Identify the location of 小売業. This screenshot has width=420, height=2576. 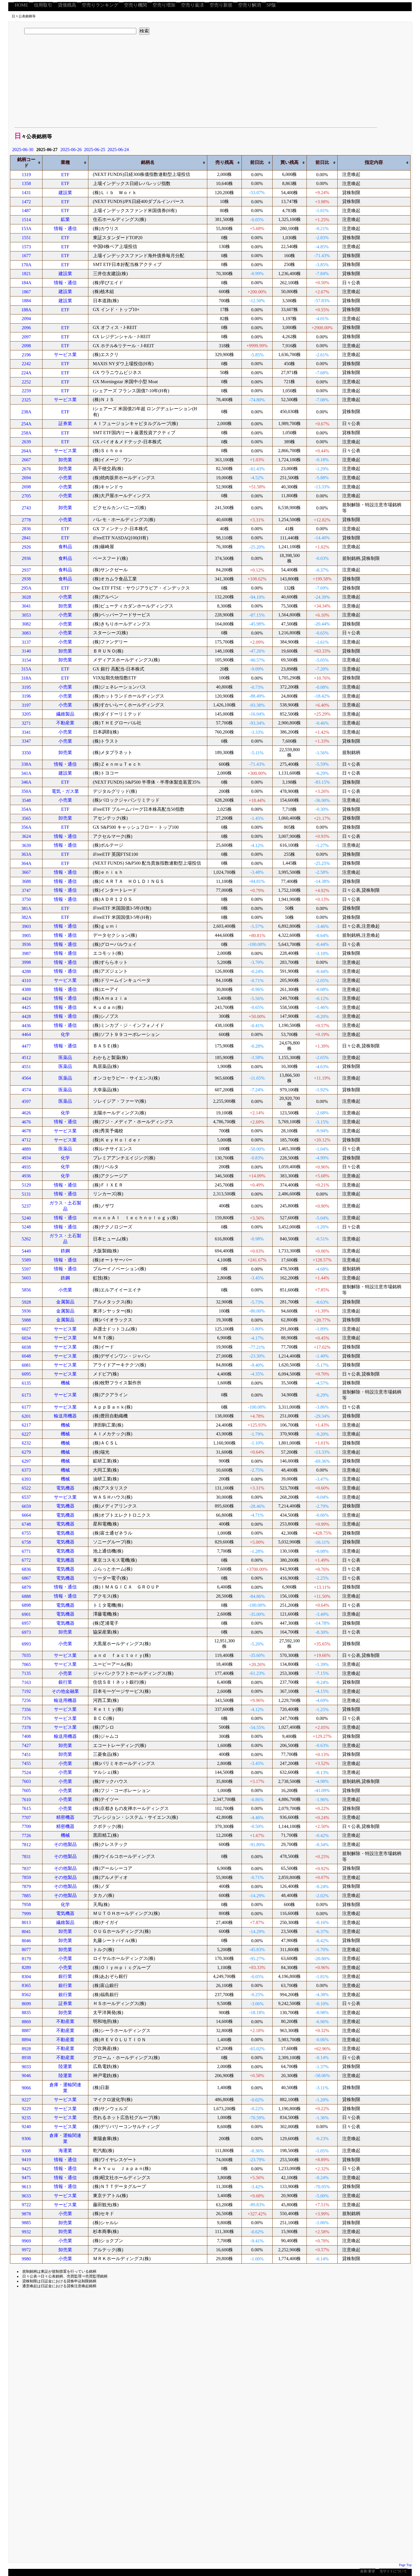
(65, 477).